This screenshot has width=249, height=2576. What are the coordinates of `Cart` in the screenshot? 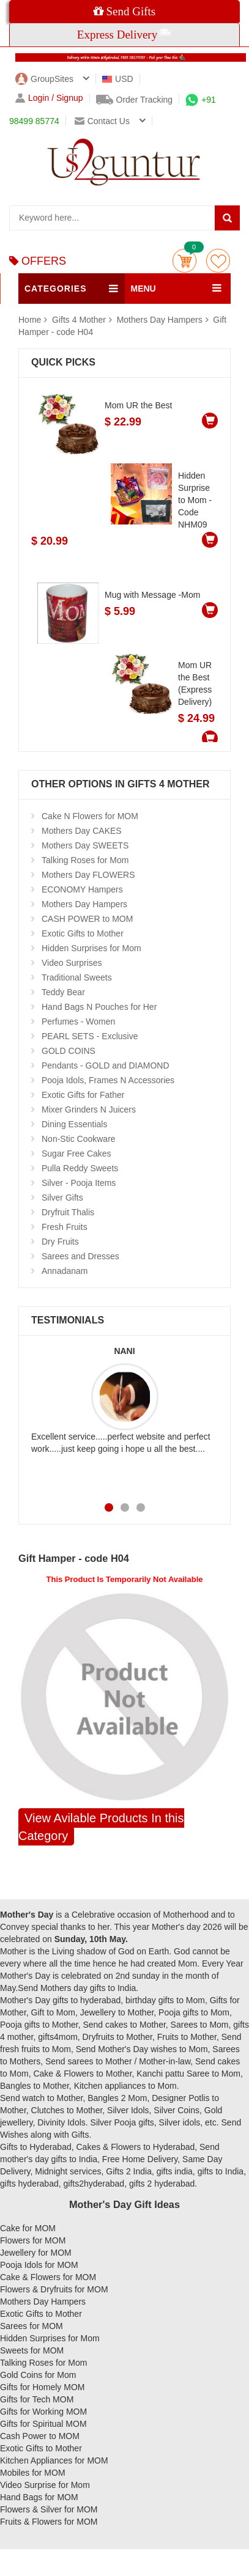 It's located at (184, 261).